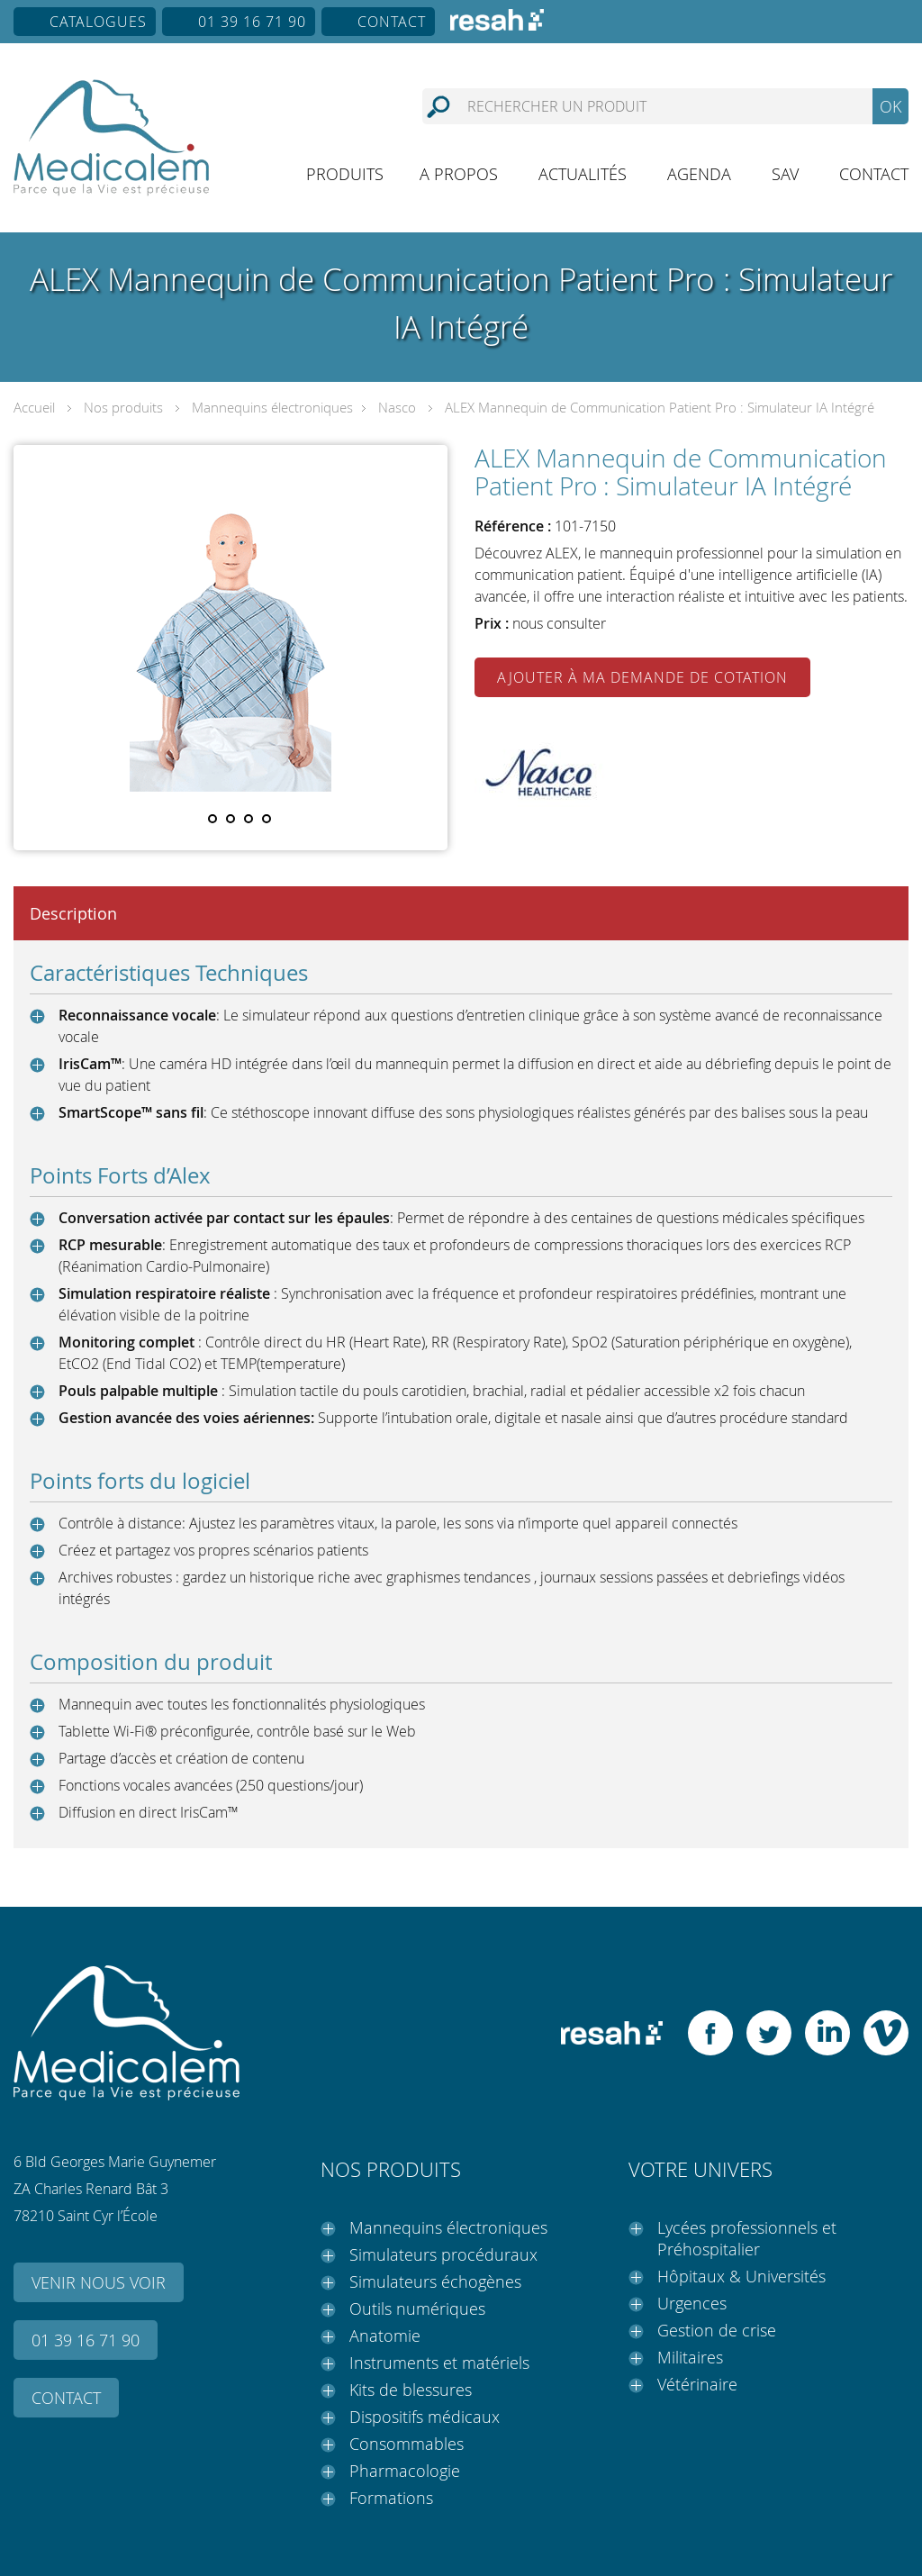 This screenshot has width=922, height=2576. What do you see at coordinates (123, 407) in the screenshot?
I see `Nos produits` at bounding box center [123, 407].